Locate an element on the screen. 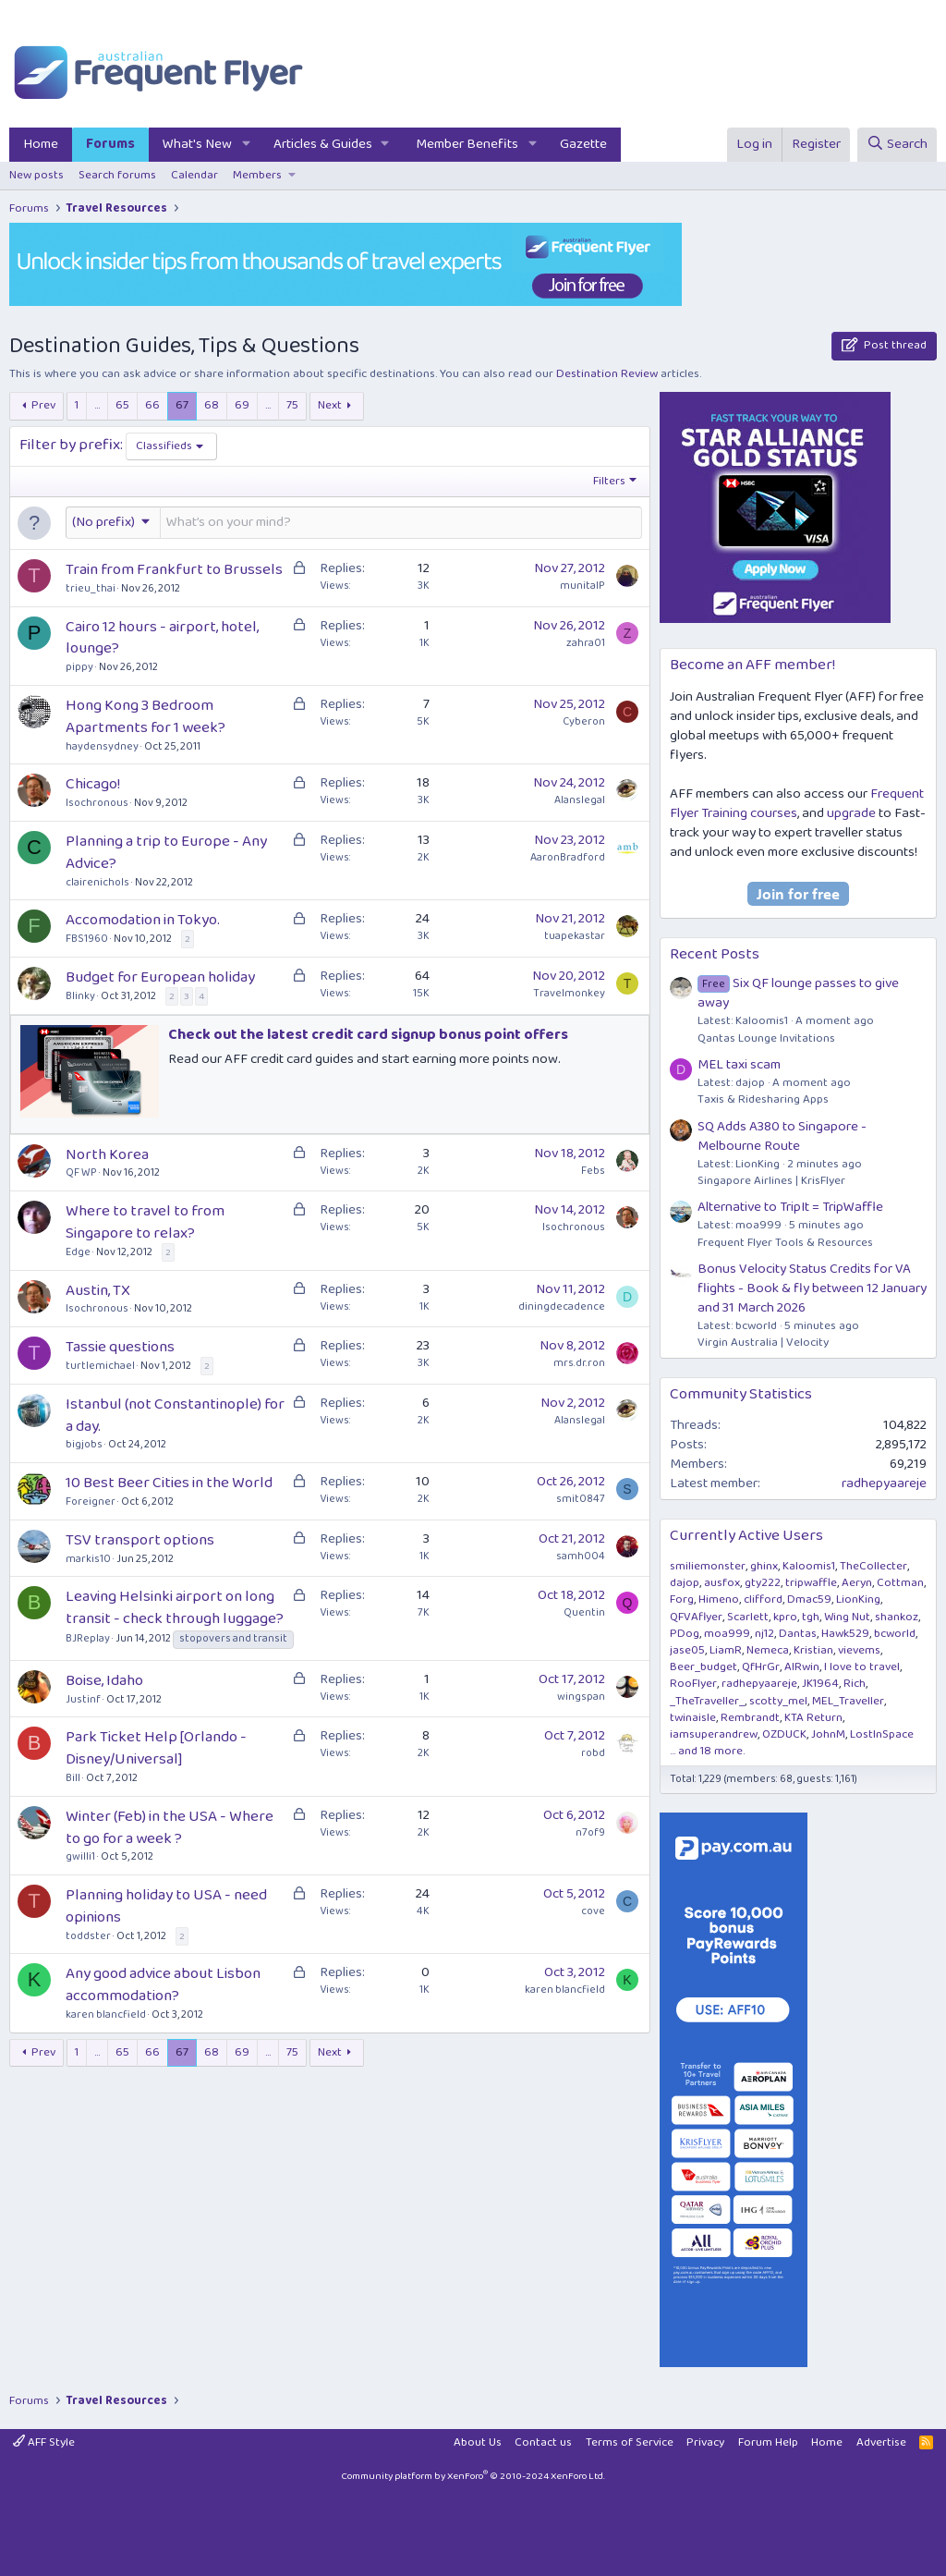 The height and width of the screenshot is (2576, 946). turtlemichael is located at coordinates (100, 1365).